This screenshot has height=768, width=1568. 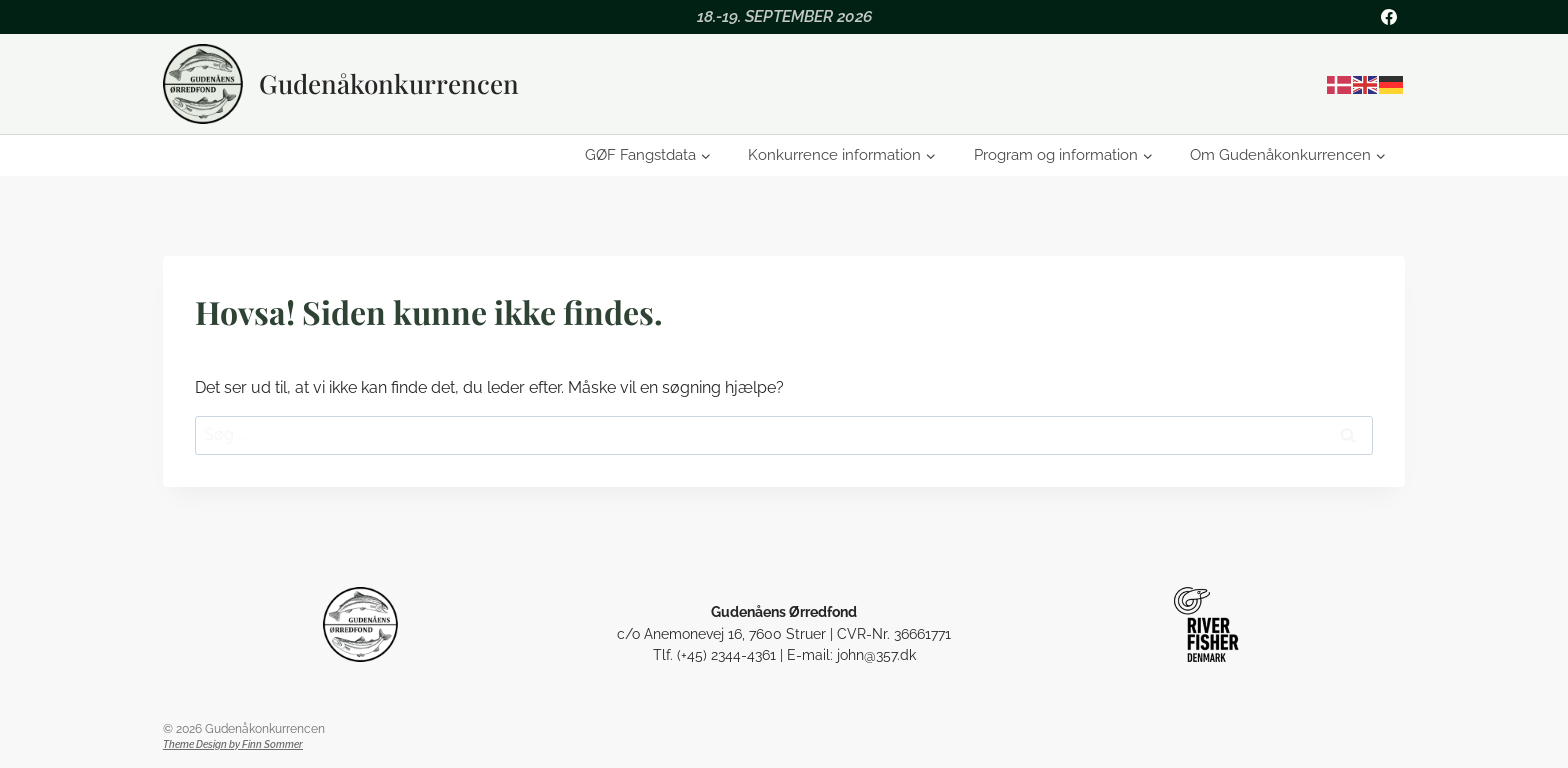 I want to click on [Facebook], so click(x=1389, y=17).